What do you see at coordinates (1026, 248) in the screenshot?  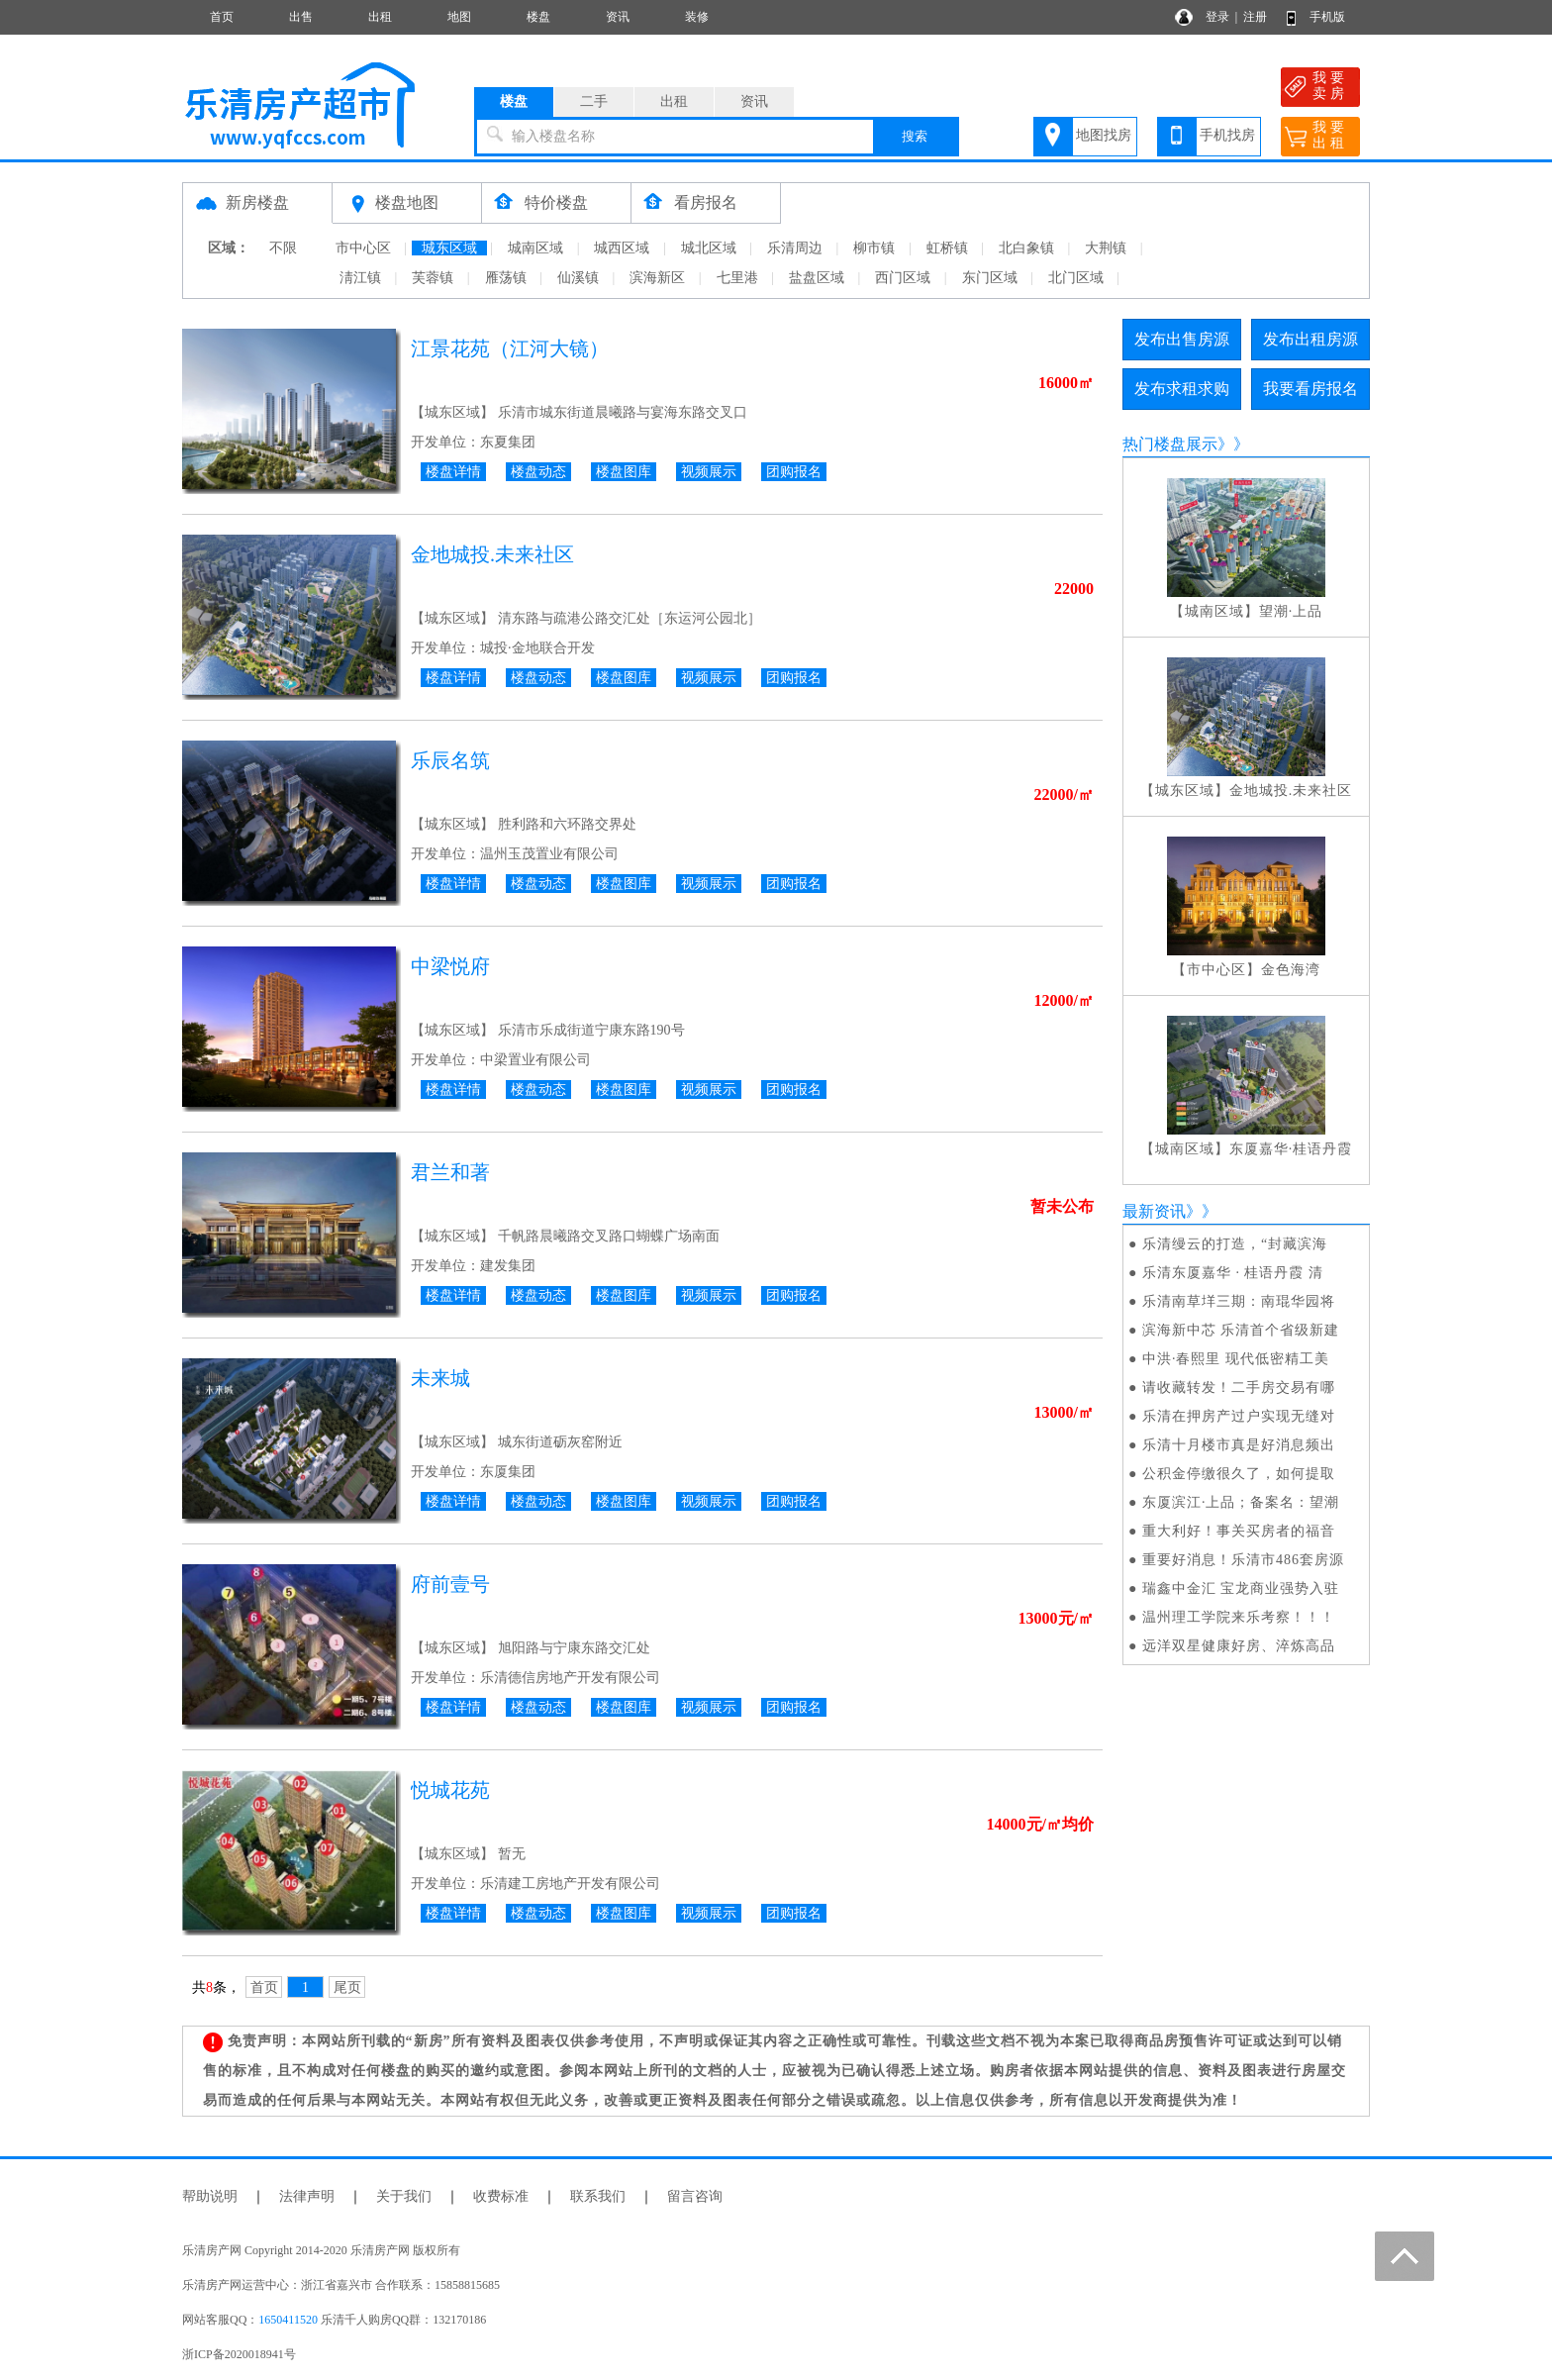 I see `北白象镇` at bounding box center [1026, 248].